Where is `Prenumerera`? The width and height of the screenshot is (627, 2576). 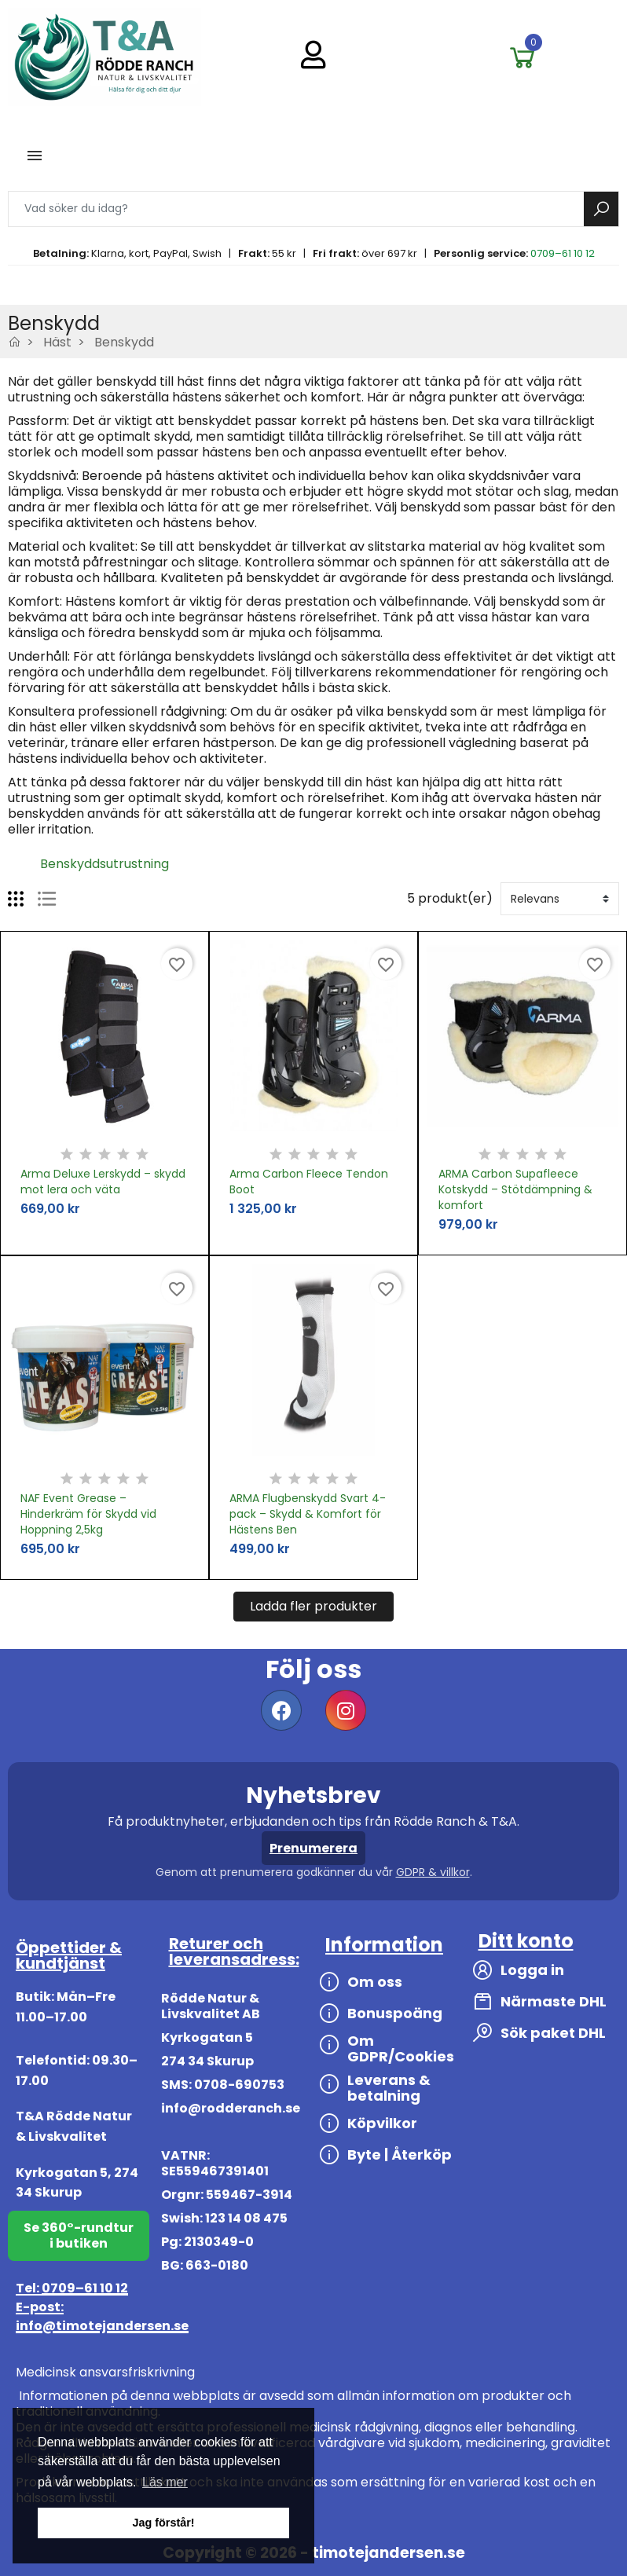 Prenumerera is located at coordinates (314, 1848).